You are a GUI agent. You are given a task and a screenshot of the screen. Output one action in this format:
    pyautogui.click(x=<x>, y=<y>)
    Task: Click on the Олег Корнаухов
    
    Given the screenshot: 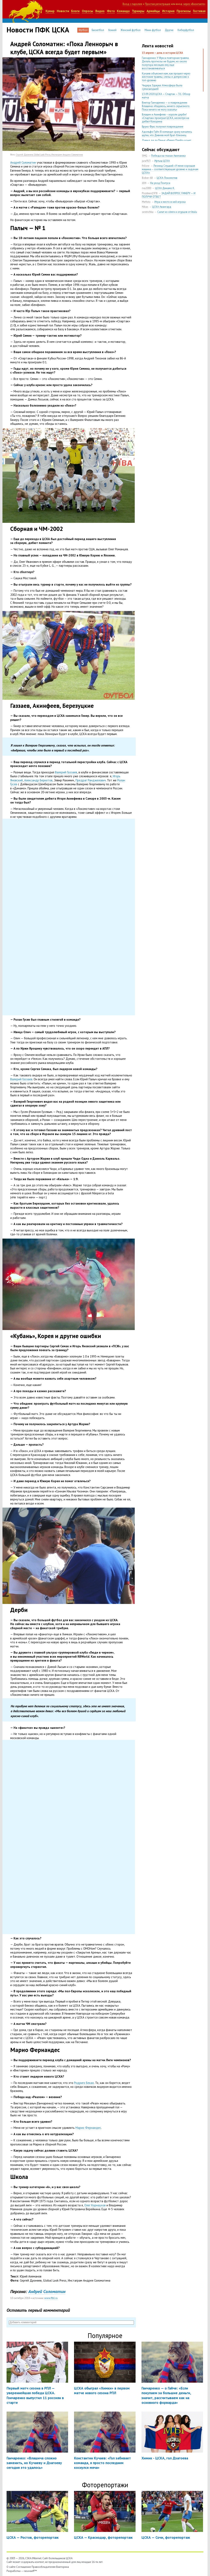 What is the action you would take?
    pyautogui.click(x=95, y=2205)
    